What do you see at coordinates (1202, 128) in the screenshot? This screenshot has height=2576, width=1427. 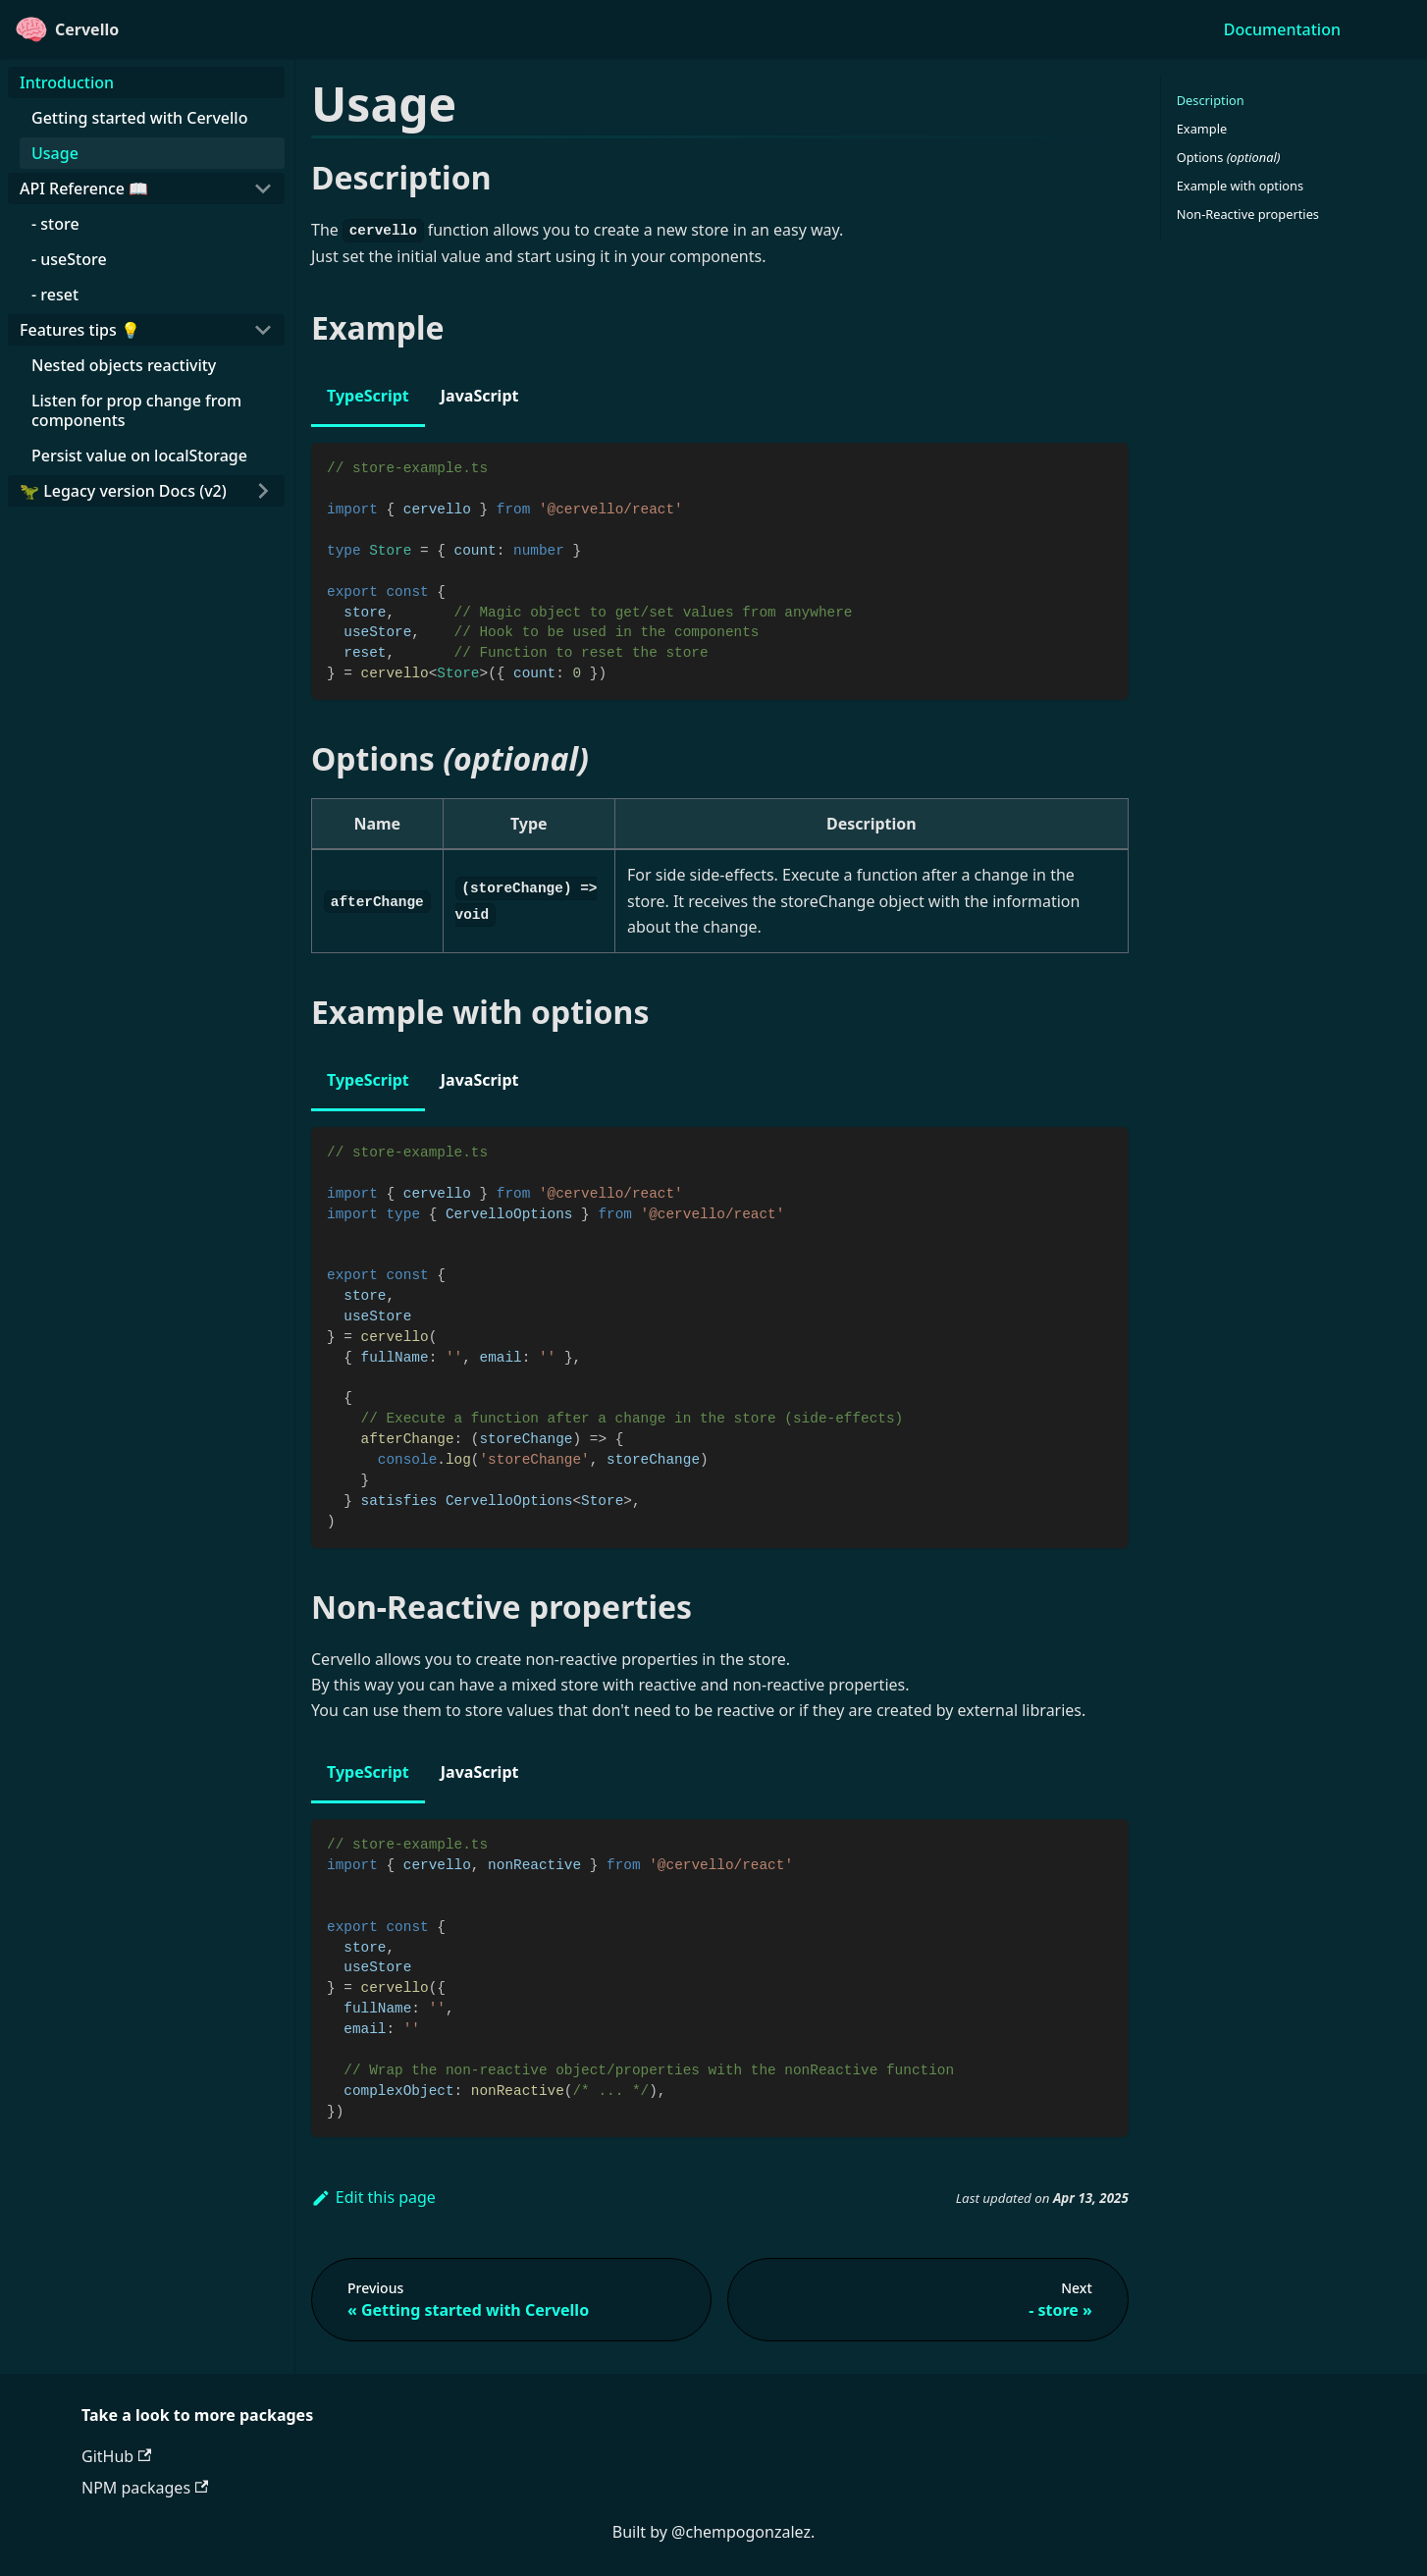 I see `Example` at bounding box center [1202, 128].